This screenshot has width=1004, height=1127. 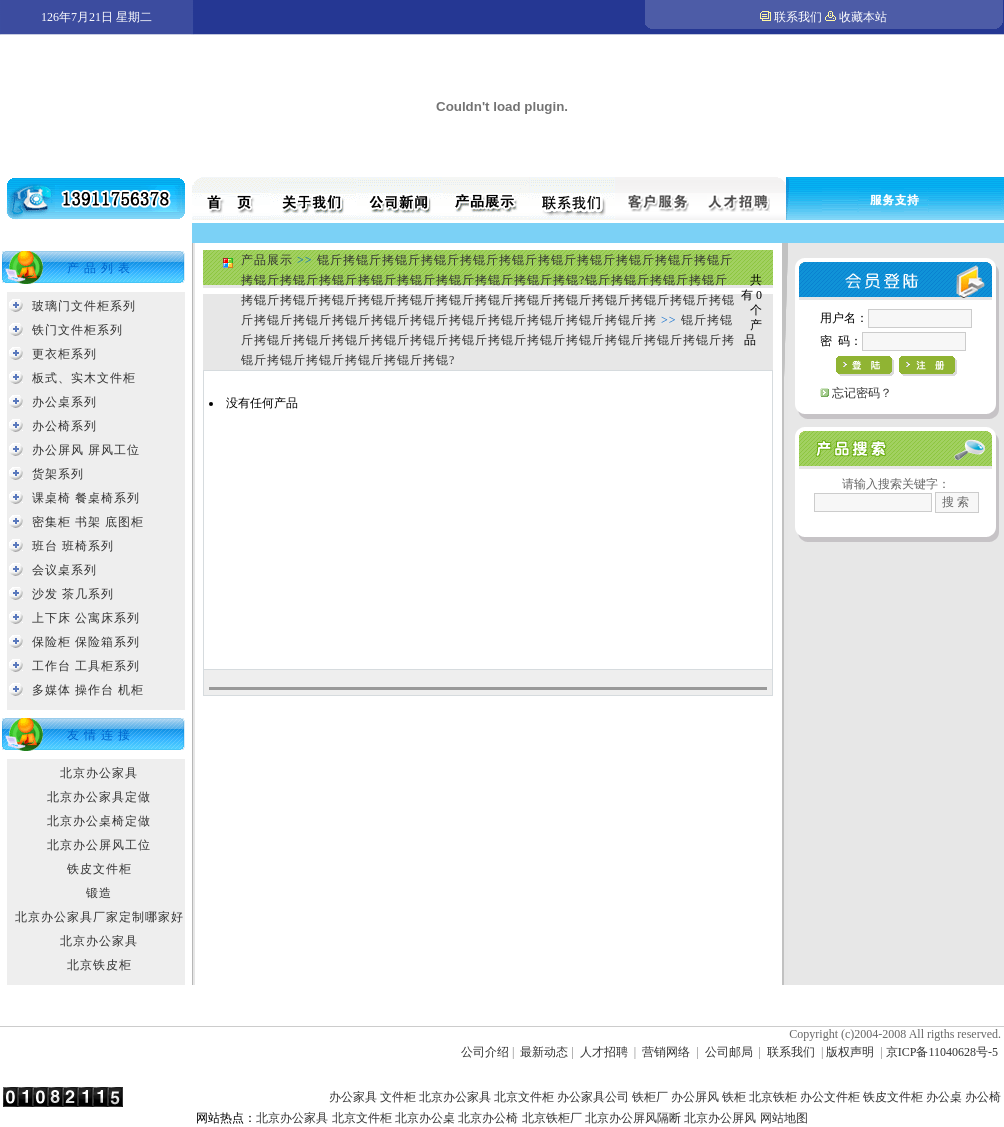 What do you see at coordinates (86, 666) in the screenshot?
I see `工作台 工具柜系列` at bounding box center [86, 666].